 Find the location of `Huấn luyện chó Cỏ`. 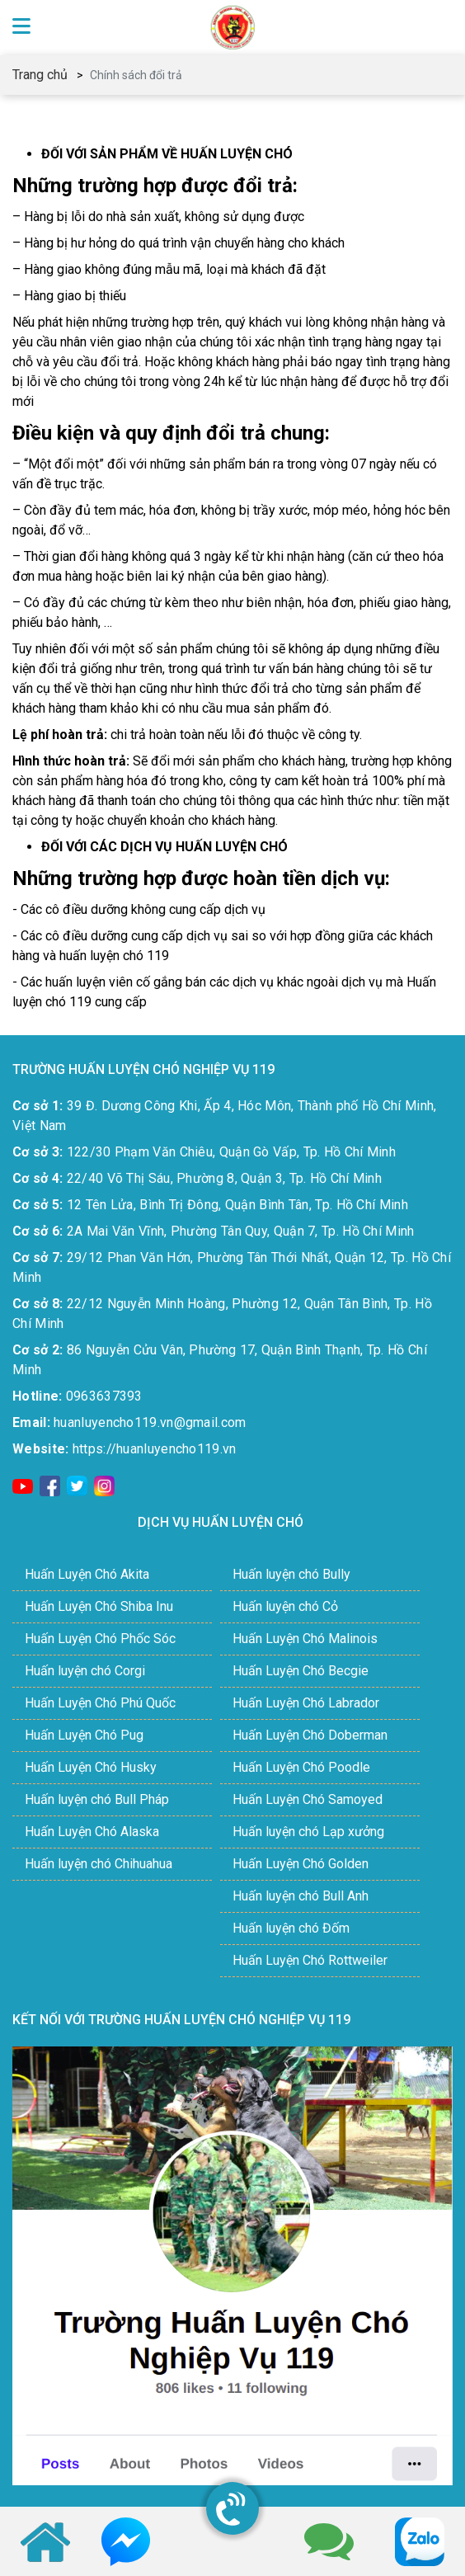

Huấn luyện chó Cỏ is located at coordinates (285, 1606).